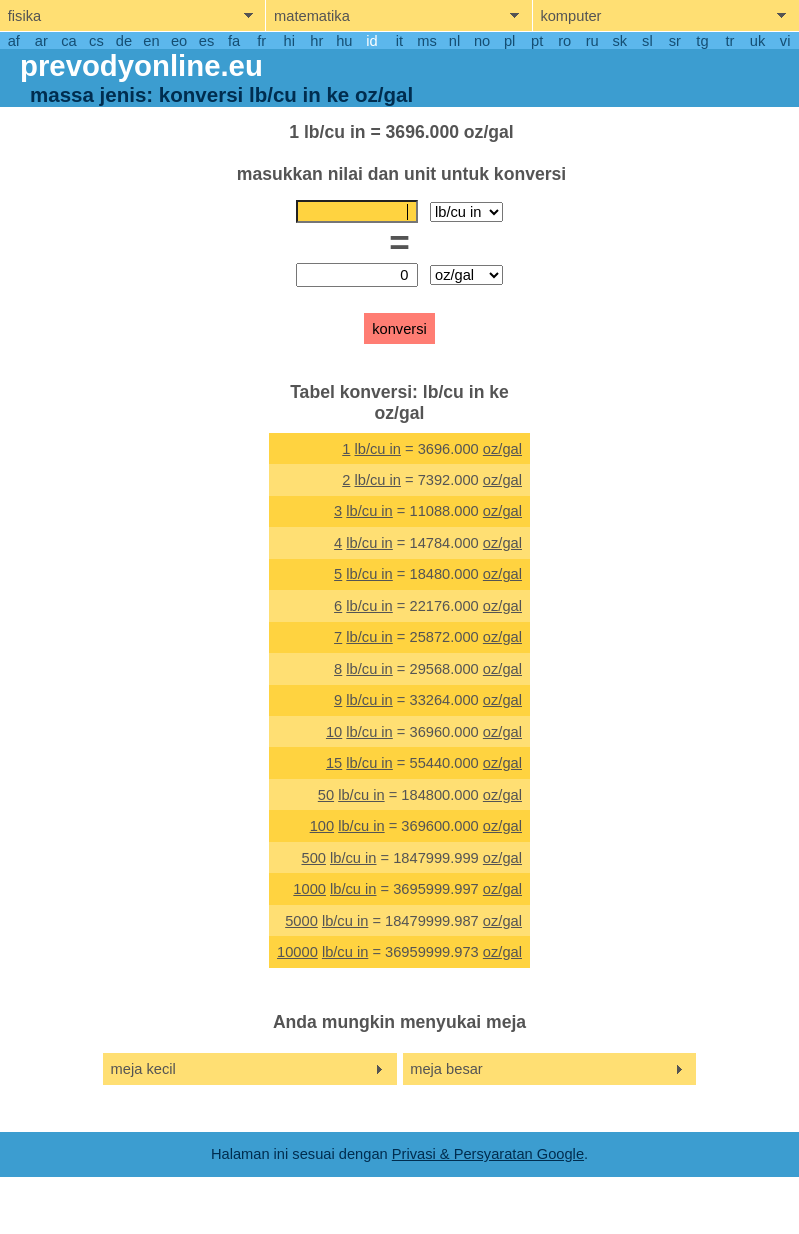 The image size is (799, 1234). Describe the element at coordinates (68, 41) in the screenshot. I see `ca` at that location.